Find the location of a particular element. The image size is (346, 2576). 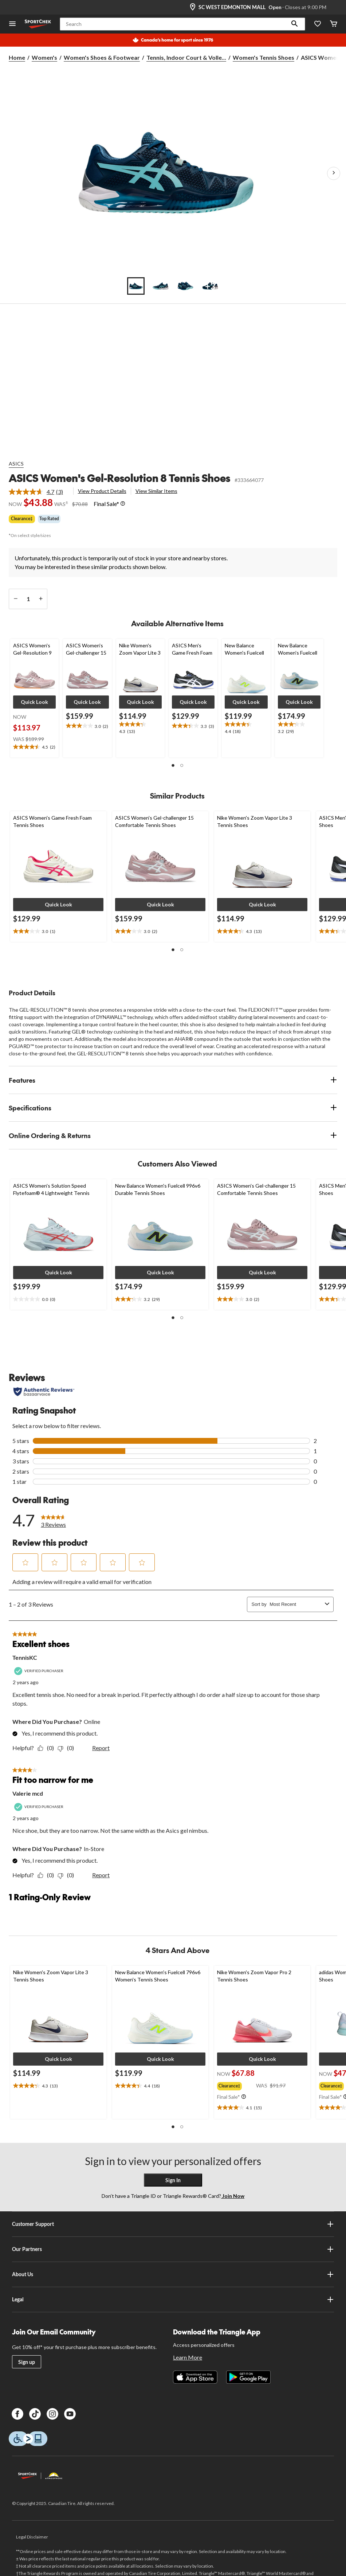

[Go to slide 2] is located at coordinates (160, 286).